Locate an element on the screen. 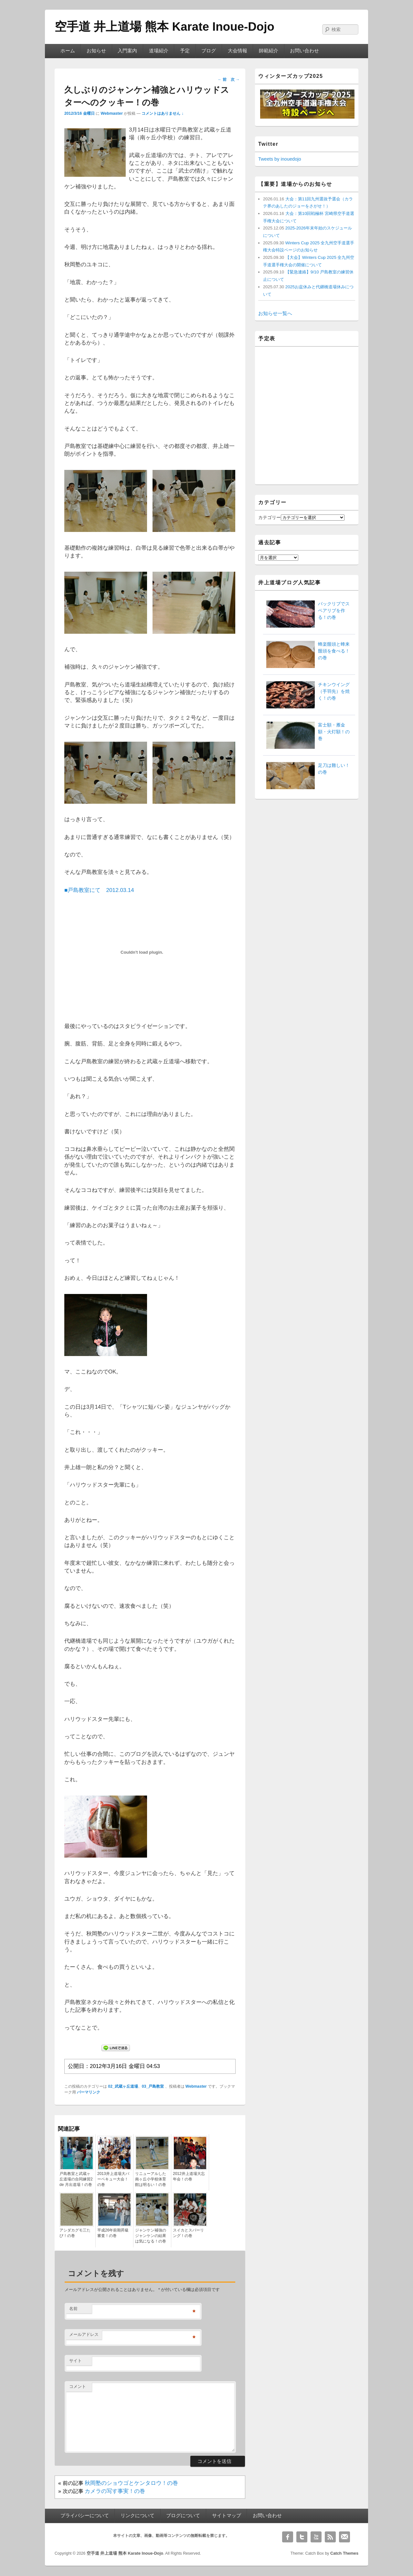 The image size is (413, 2576). YouTube is located at coordinates (316, 2536).